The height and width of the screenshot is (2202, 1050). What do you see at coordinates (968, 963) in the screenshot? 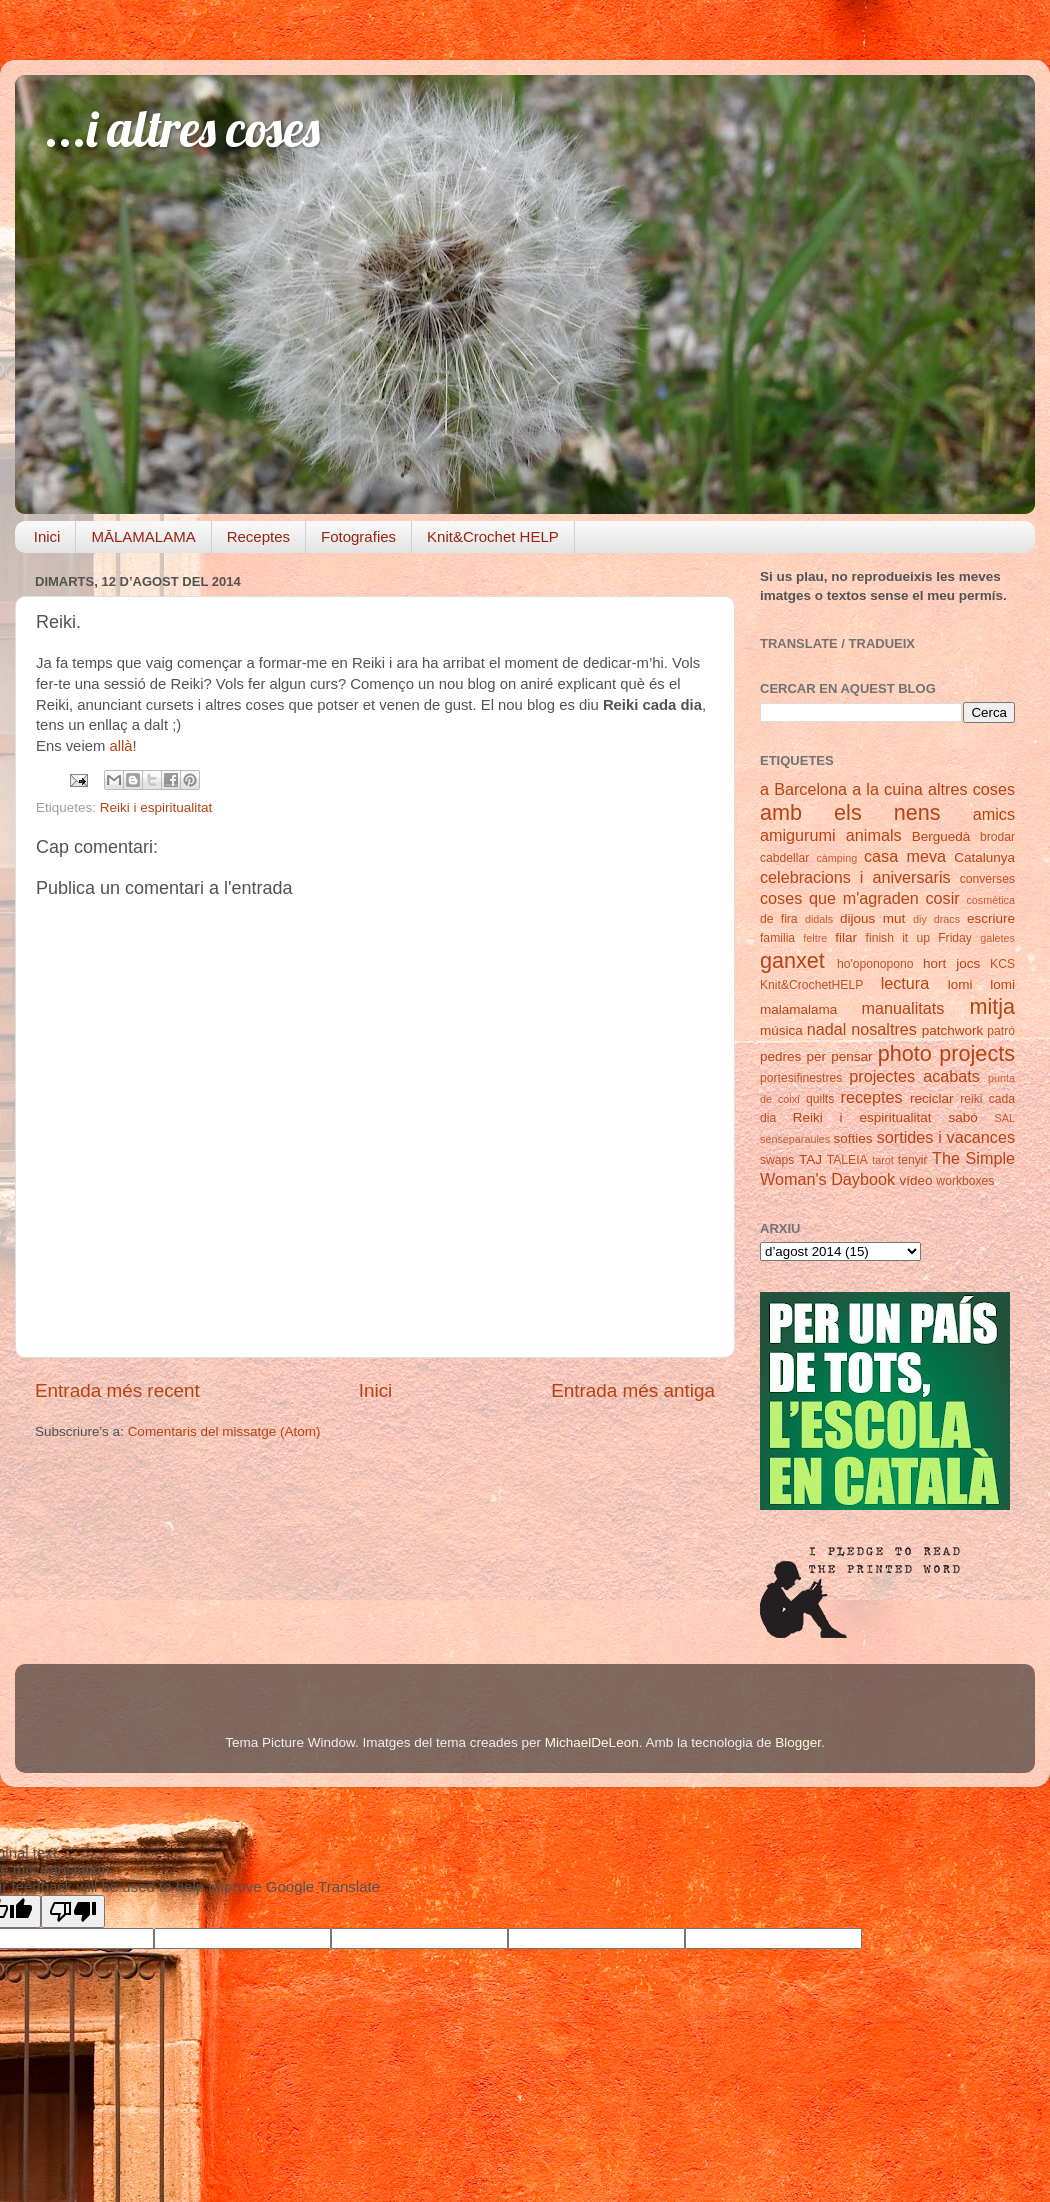
I see `jocs` at bounding box center [968, 963].